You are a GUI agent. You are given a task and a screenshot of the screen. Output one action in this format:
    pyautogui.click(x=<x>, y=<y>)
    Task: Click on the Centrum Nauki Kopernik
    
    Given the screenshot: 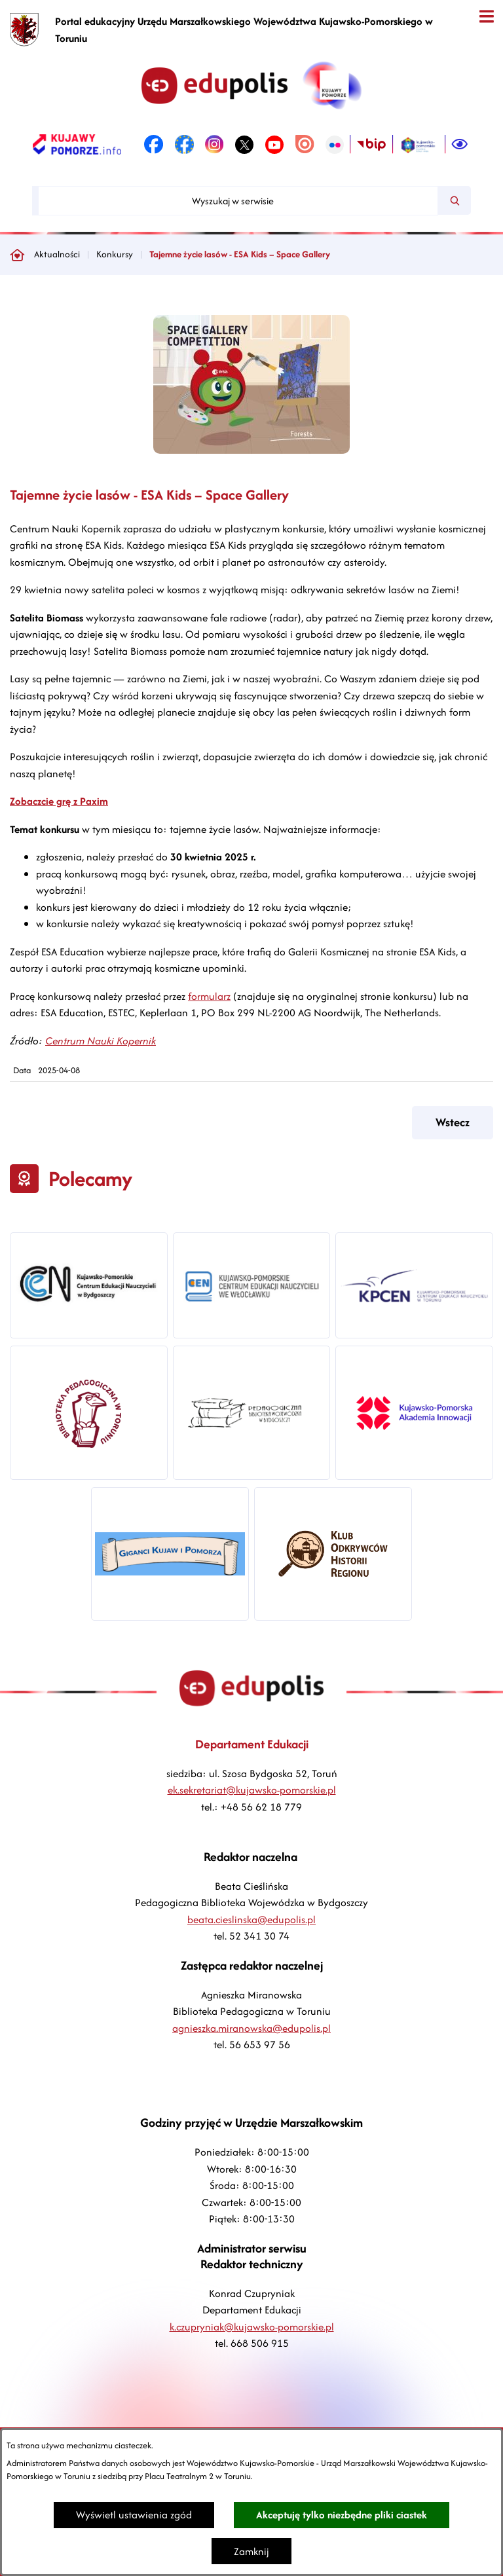 What is the action you would take?
    pyautogui.click(x=100, y=1040)
    